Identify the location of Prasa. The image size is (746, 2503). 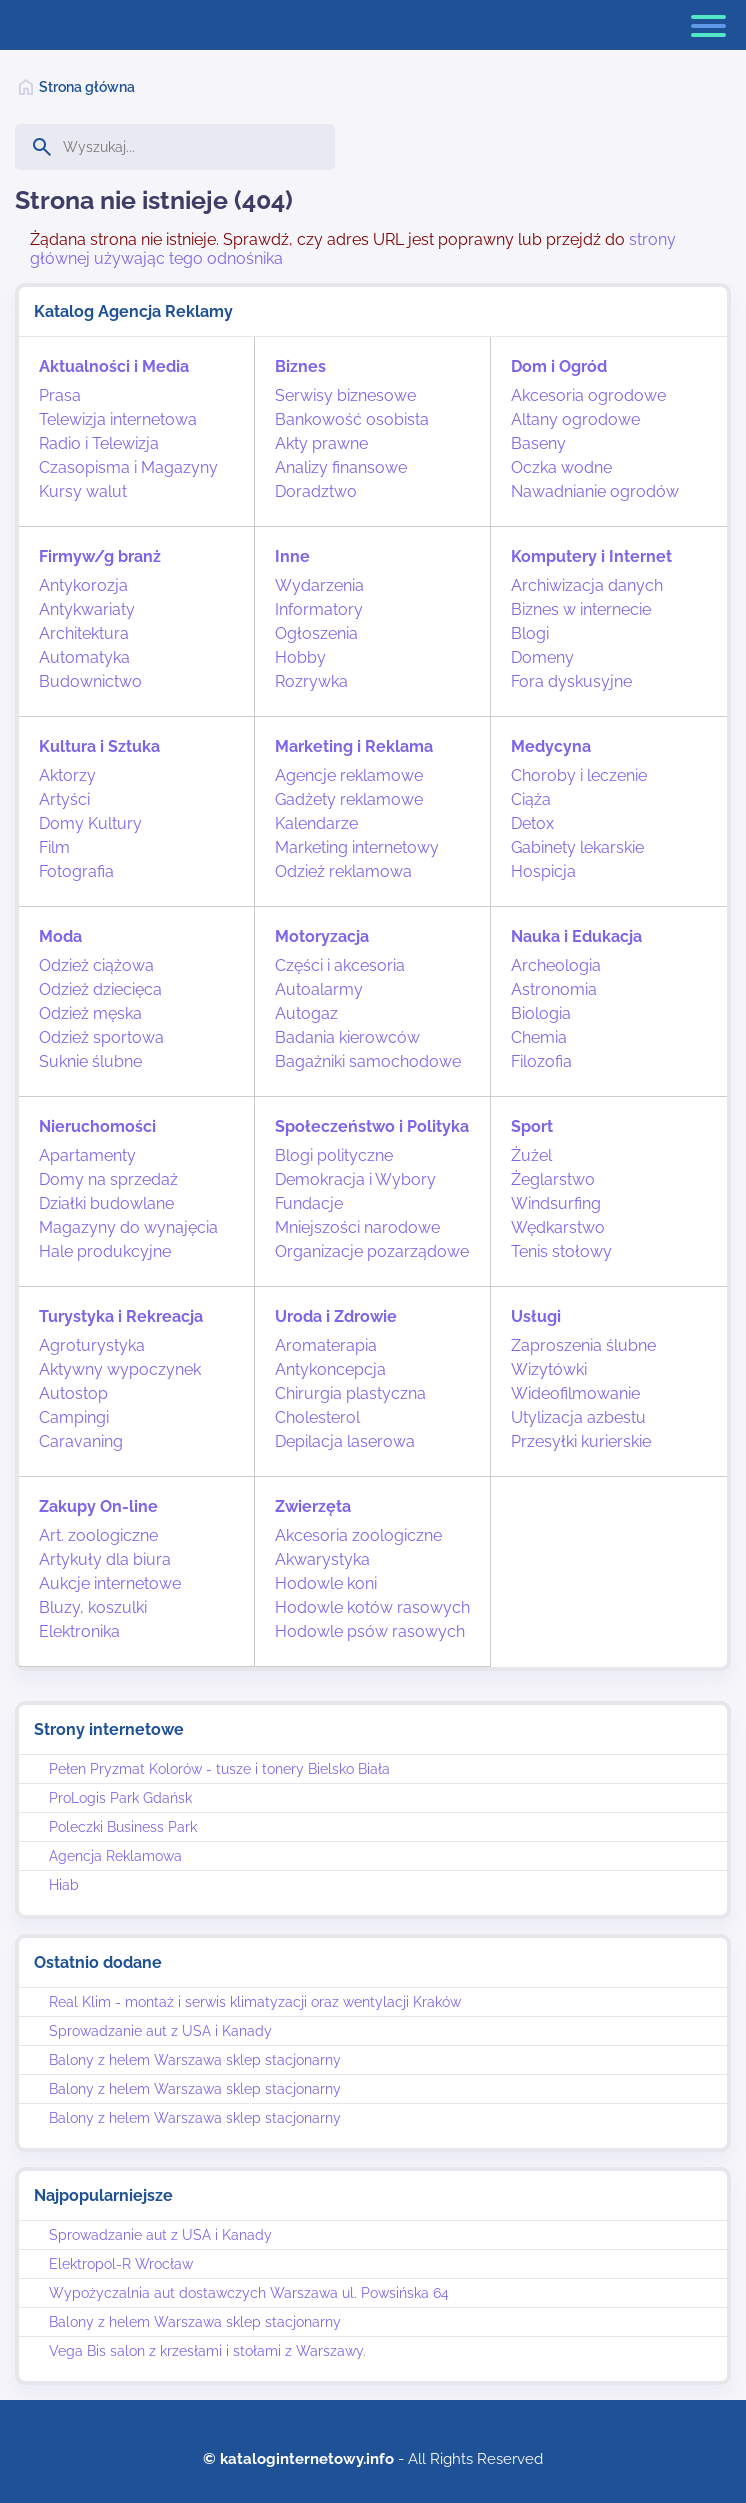
(60, 395).